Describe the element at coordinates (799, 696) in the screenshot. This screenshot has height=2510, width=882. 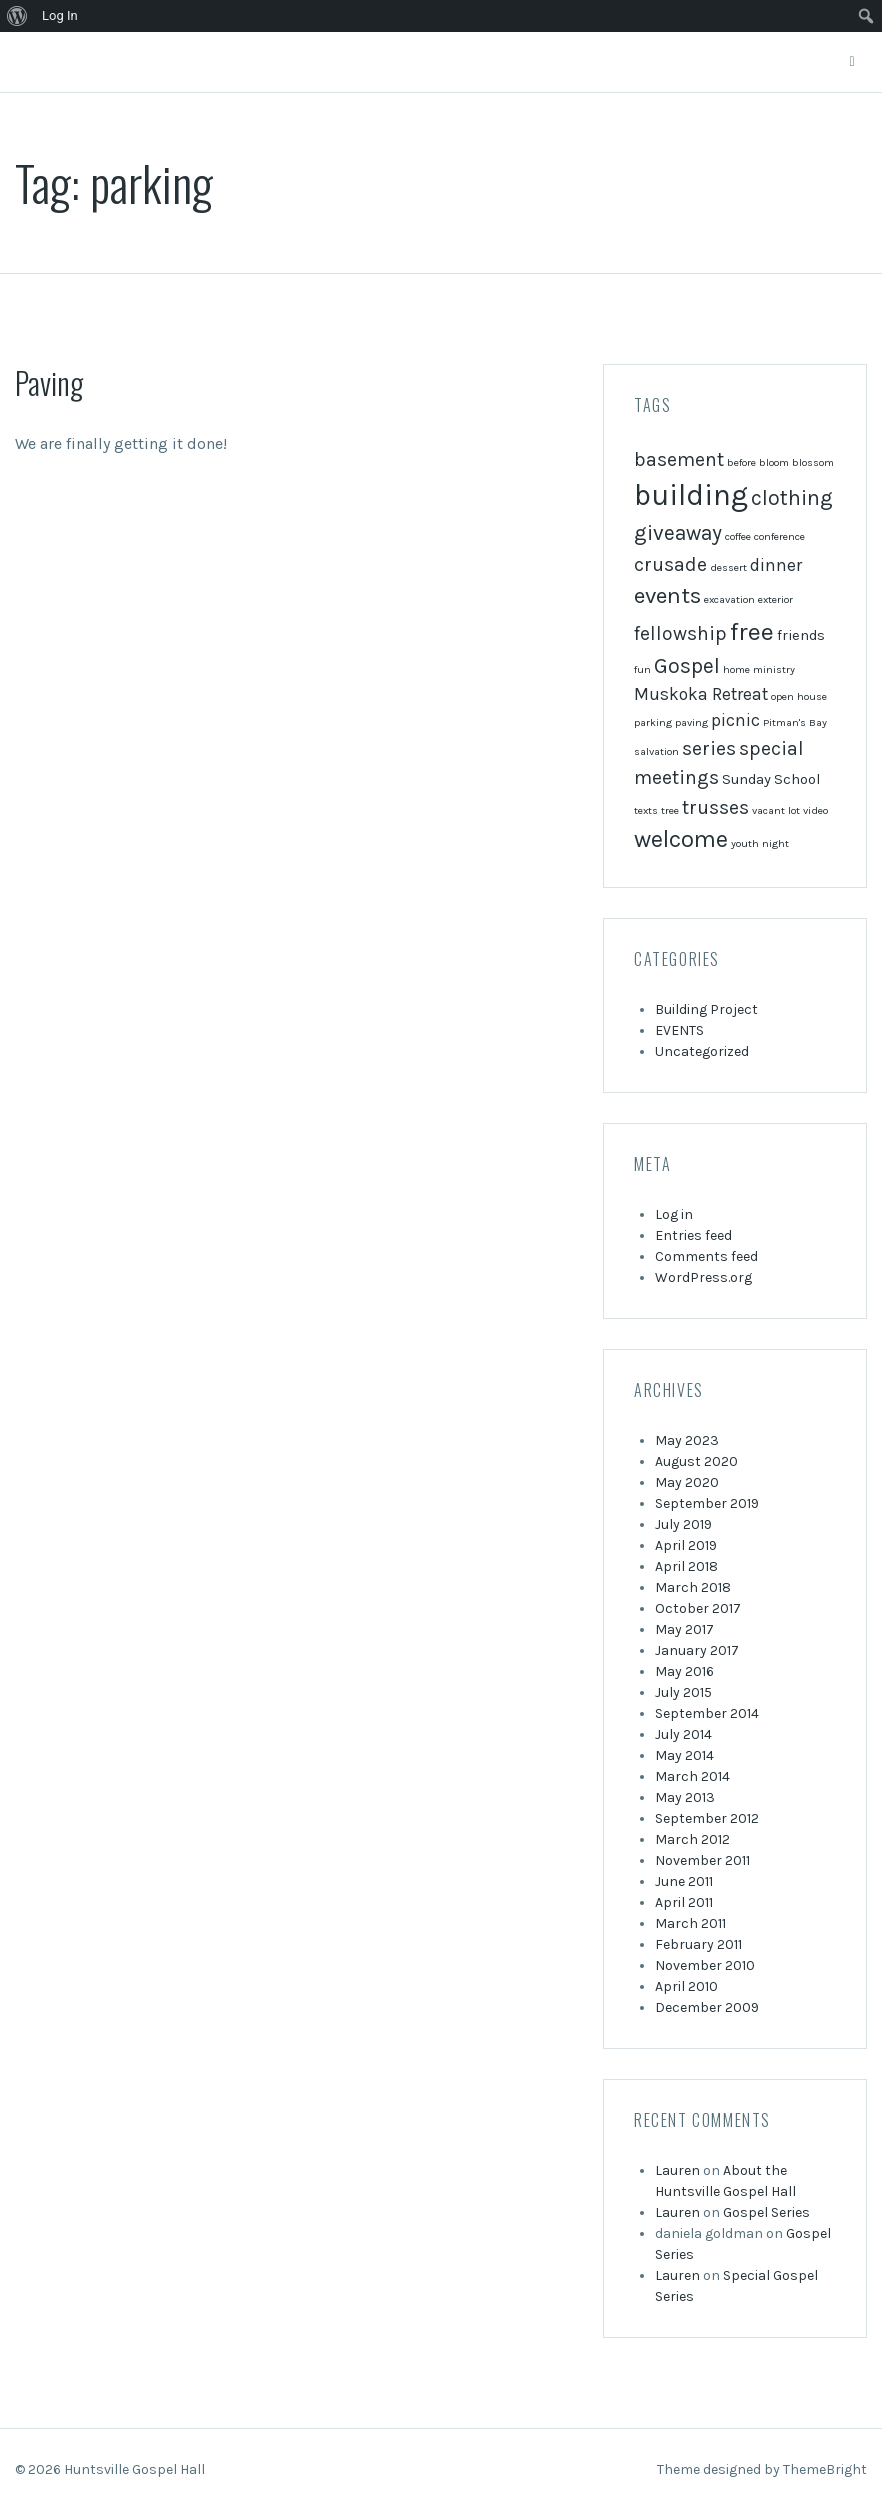
I see `open house [open house (1 item)]` at that location.